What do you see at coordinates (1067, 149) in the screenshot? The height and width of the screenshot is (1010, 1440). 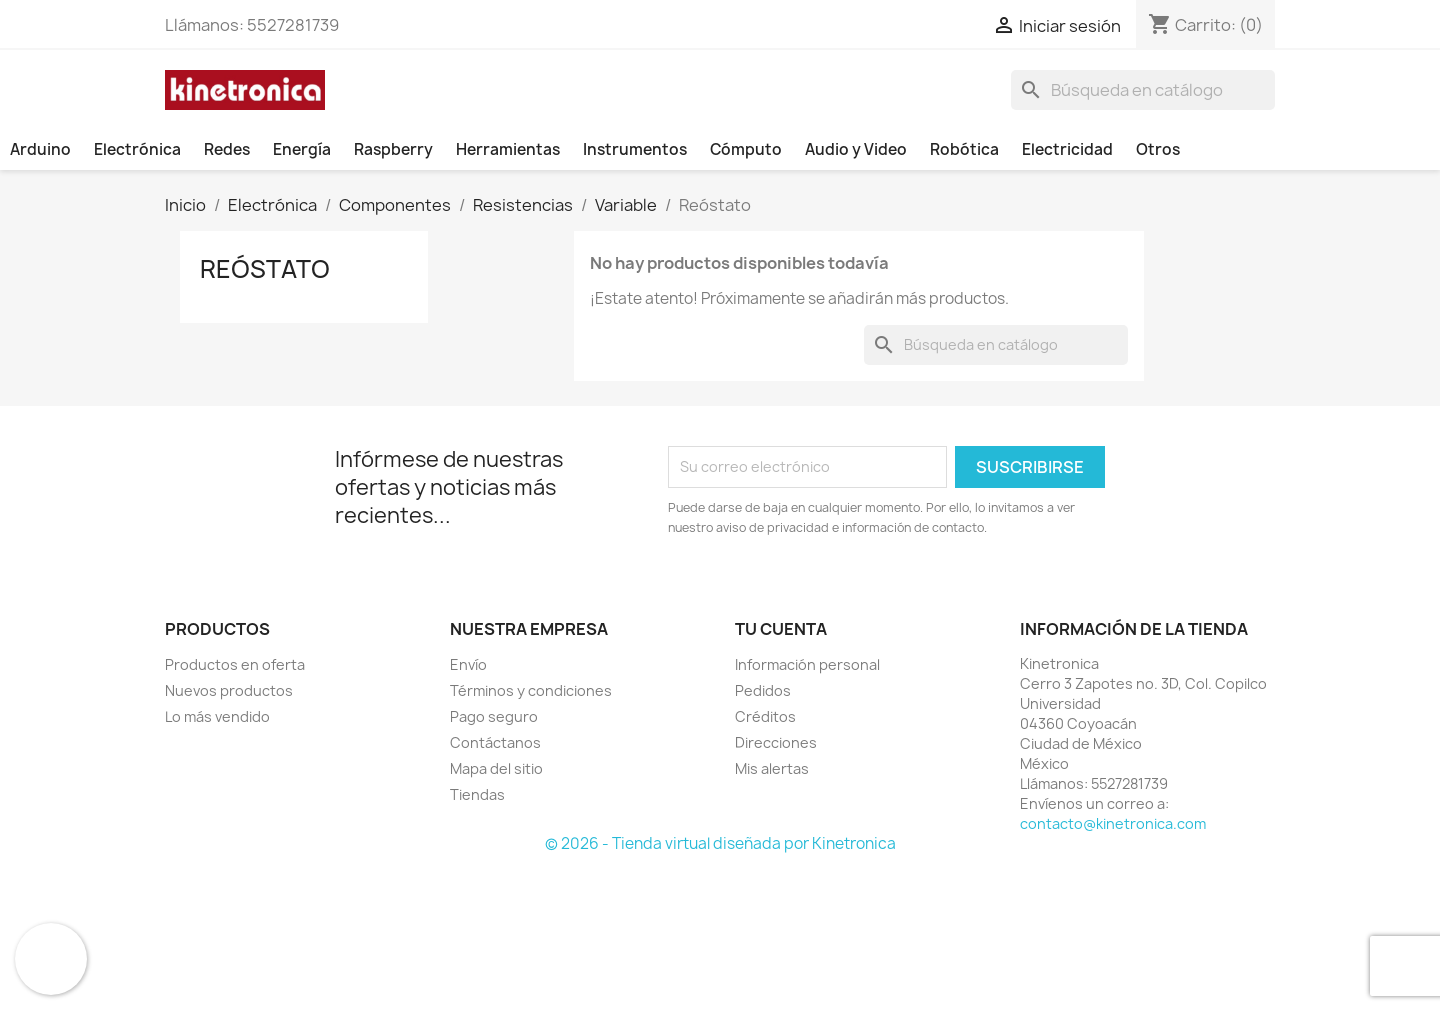 I see `Electricidad` at bounding box center [1067, 149].